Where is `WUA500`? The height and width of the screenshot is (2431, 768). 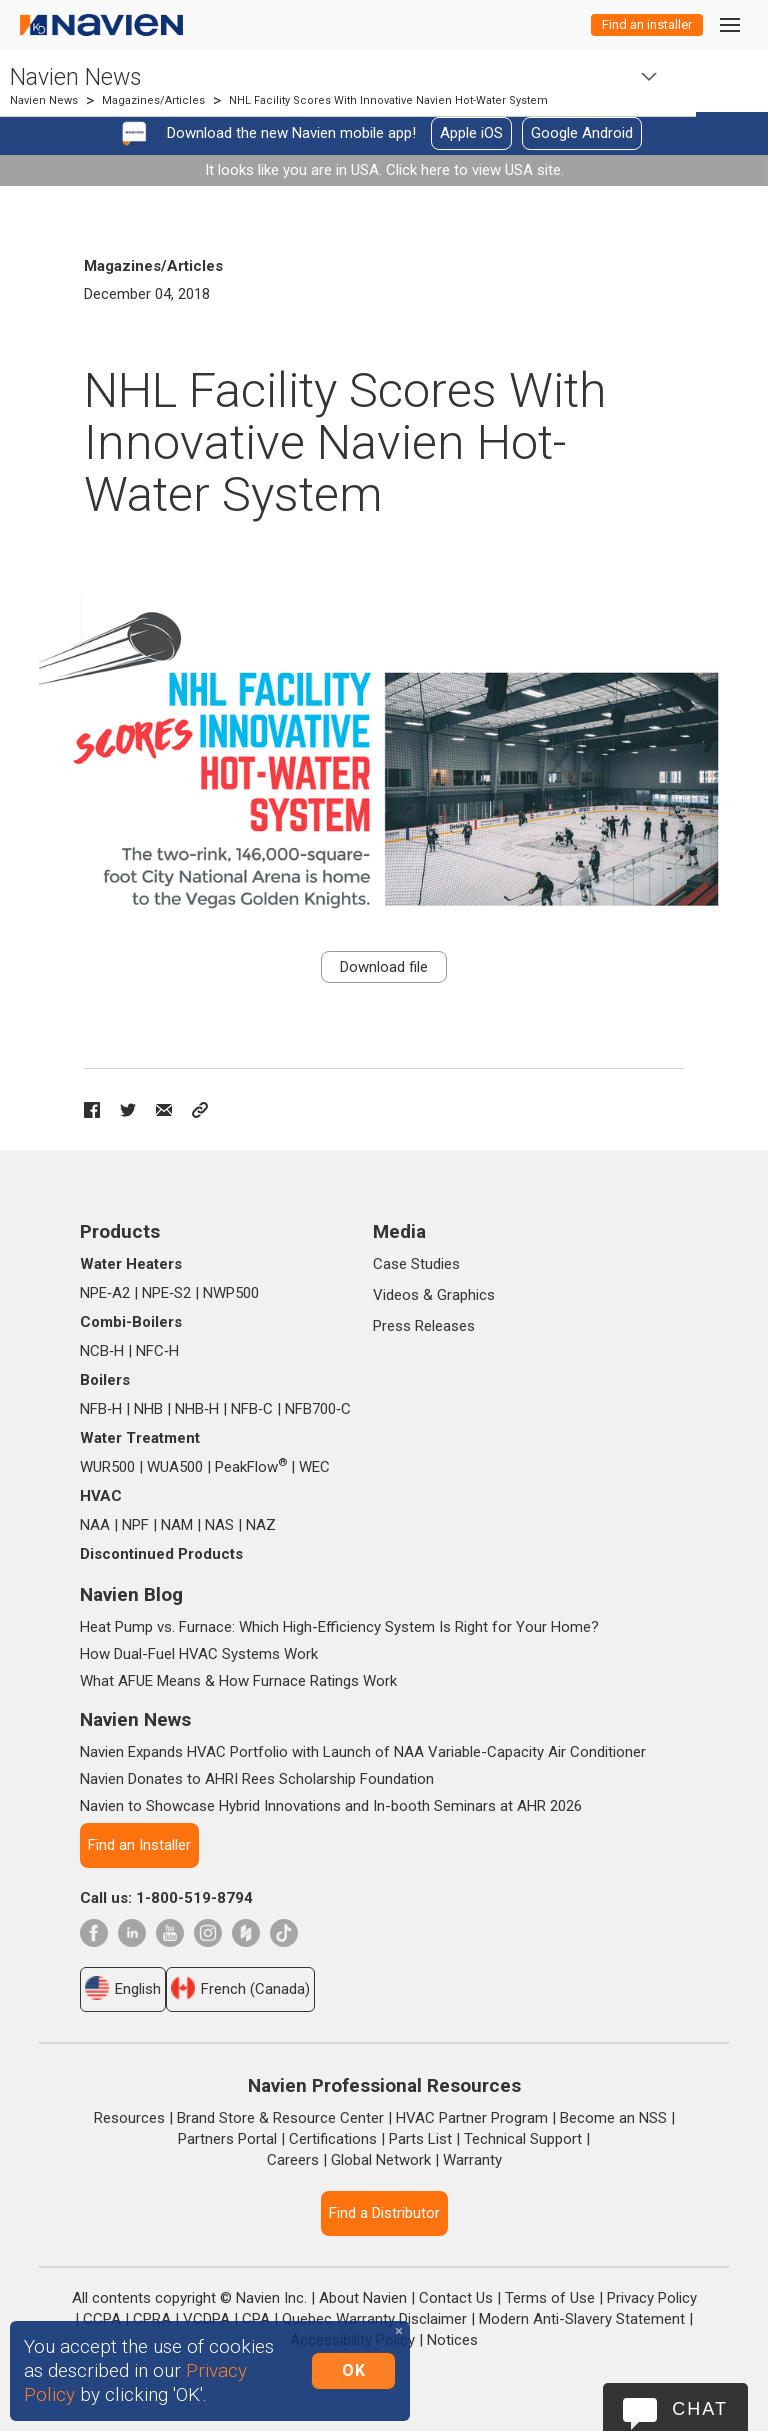
WUA500 is located at coordinates (175, 1467).